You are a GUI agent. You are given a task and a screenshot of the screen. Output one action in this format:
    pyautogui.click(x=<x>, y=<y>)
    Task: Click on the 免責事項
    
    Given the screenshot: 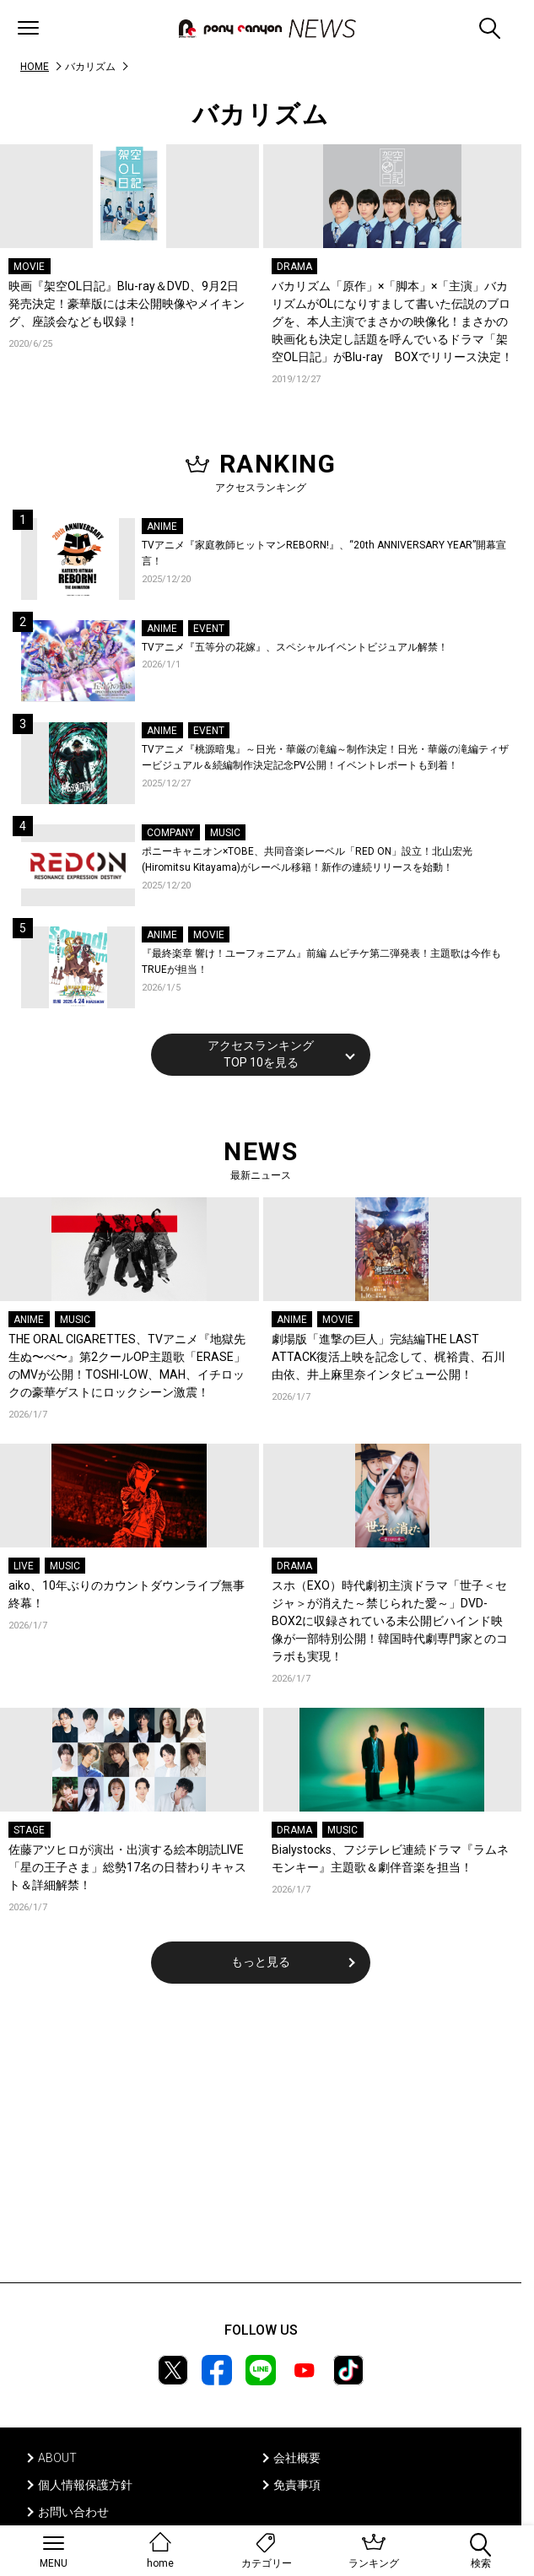 What is the action you would take?
    pyautogui.click(x=297, y=2485)
    